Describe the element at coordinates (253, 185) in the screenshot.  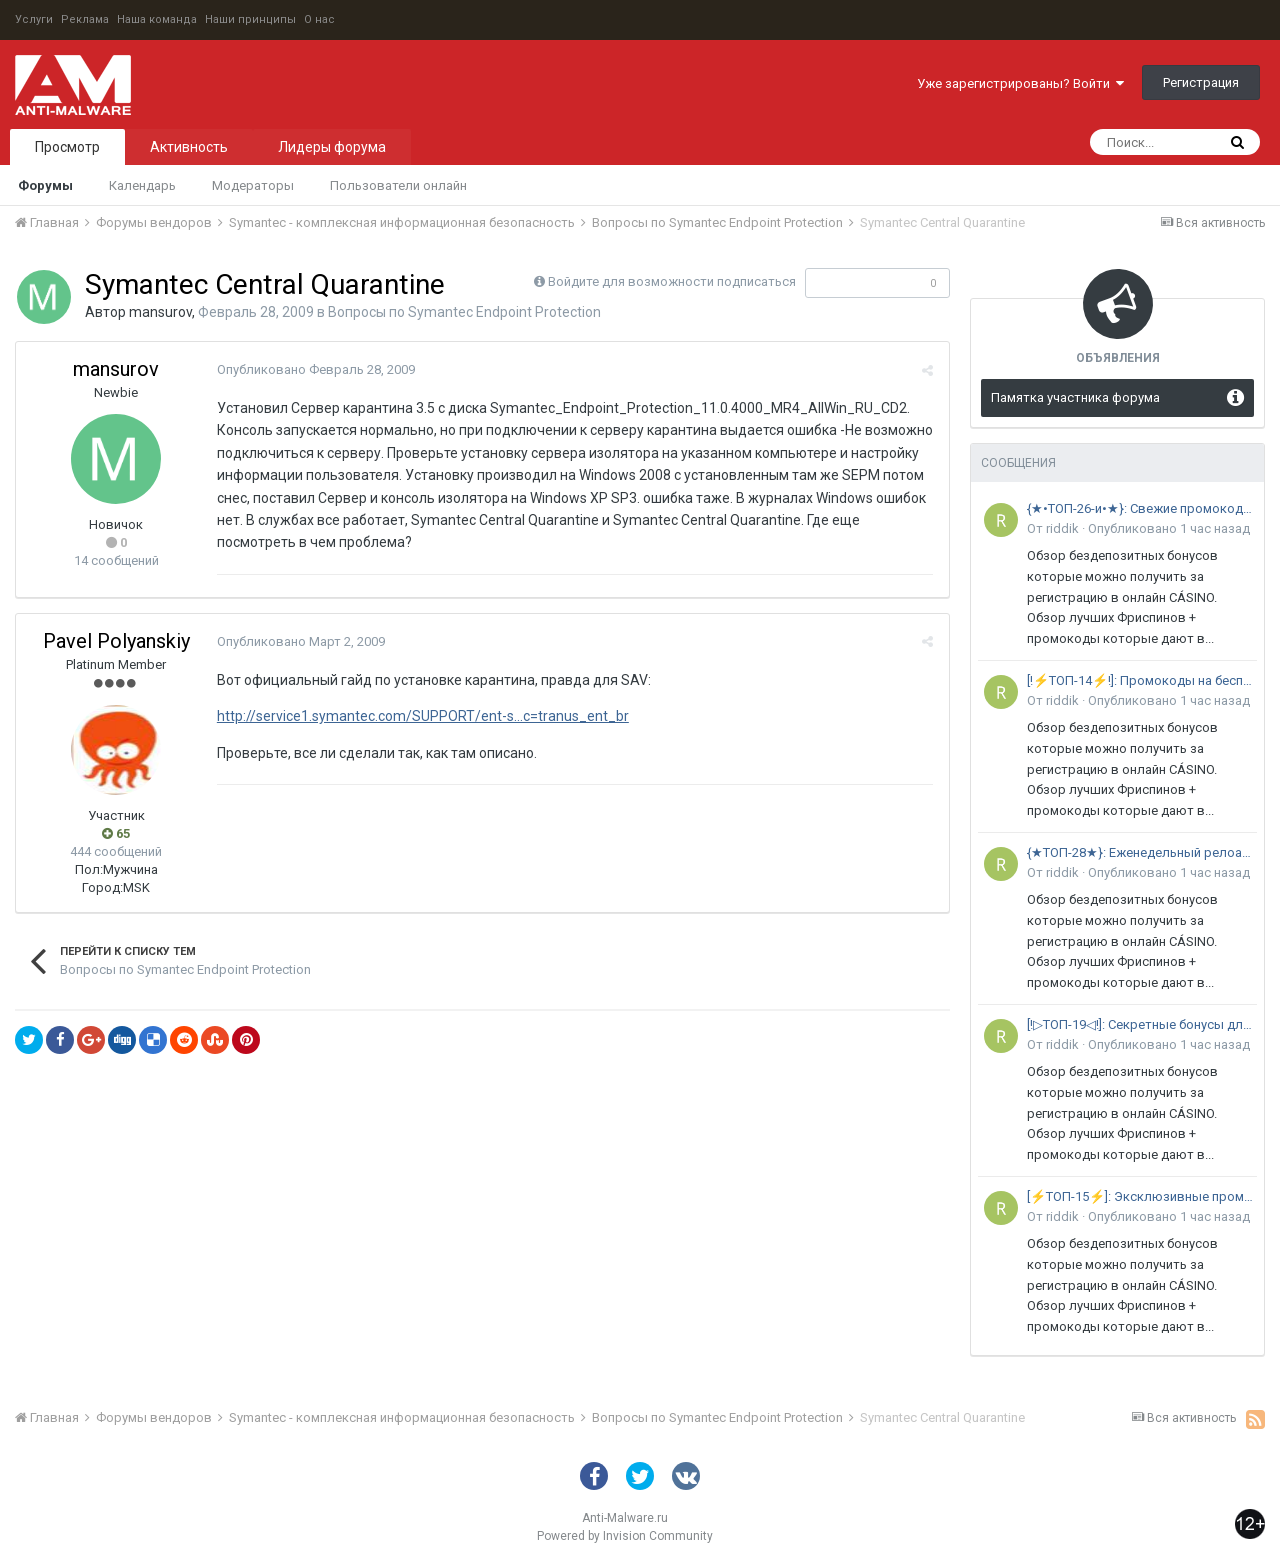
I see `Модераторы` at that location.